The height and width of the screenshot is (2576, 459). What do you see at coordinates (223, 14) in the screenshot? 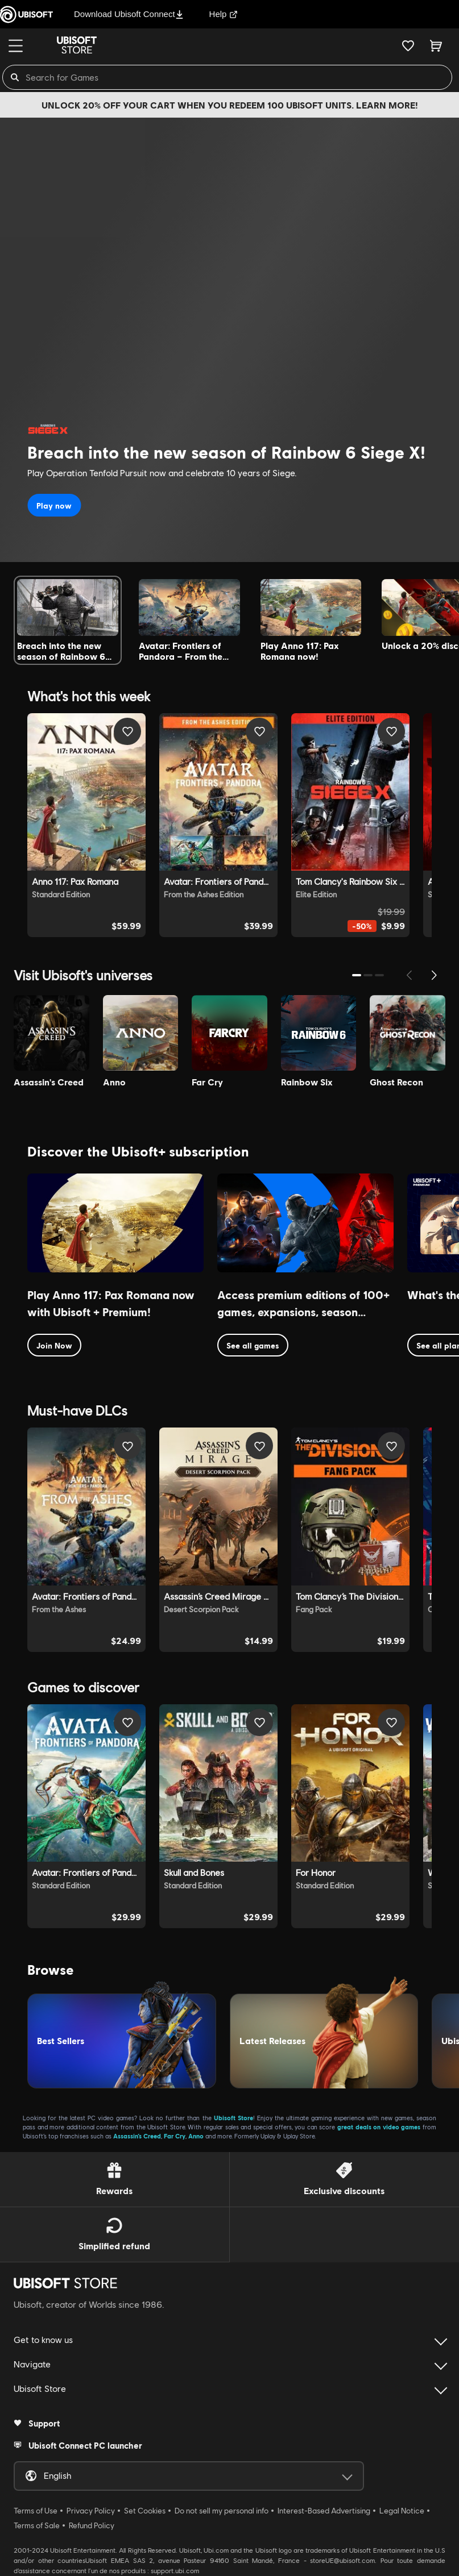
I see `Help` at bounding box center [223, 14].